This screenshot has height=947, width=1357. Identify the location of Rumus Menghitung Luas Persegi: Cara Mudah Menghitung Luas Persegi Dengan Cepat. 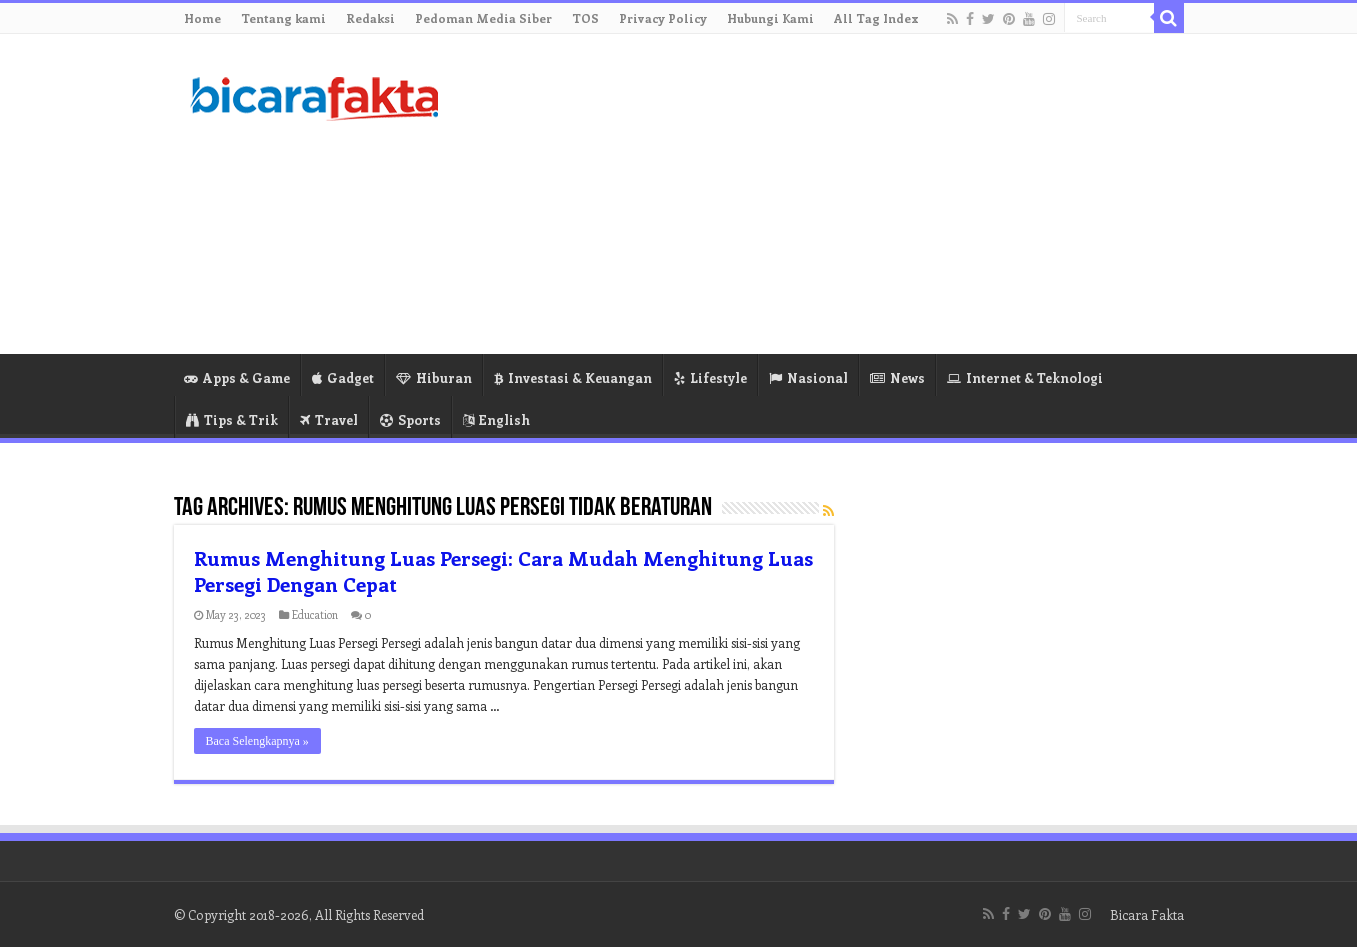
(503, 570).